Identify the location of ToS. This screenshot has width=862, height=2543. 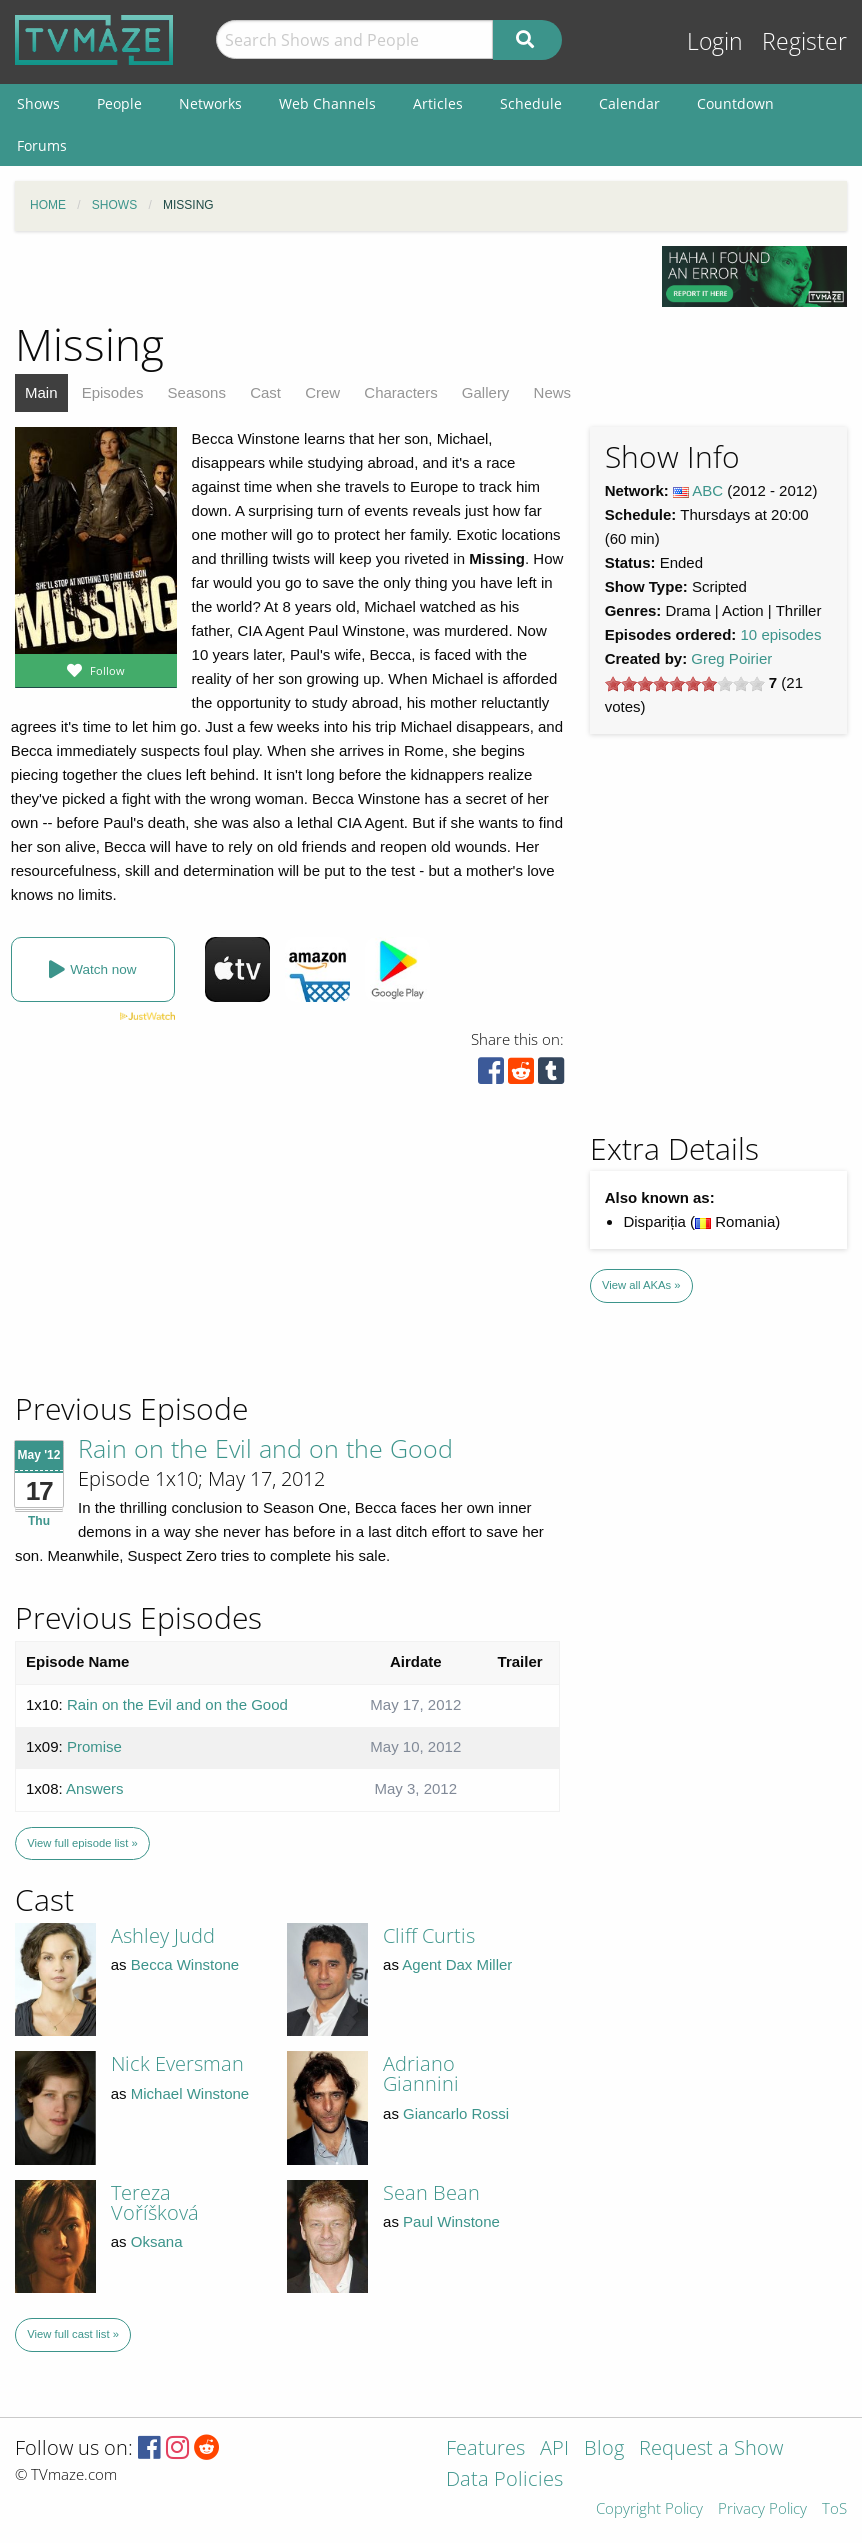
(834, 2509).